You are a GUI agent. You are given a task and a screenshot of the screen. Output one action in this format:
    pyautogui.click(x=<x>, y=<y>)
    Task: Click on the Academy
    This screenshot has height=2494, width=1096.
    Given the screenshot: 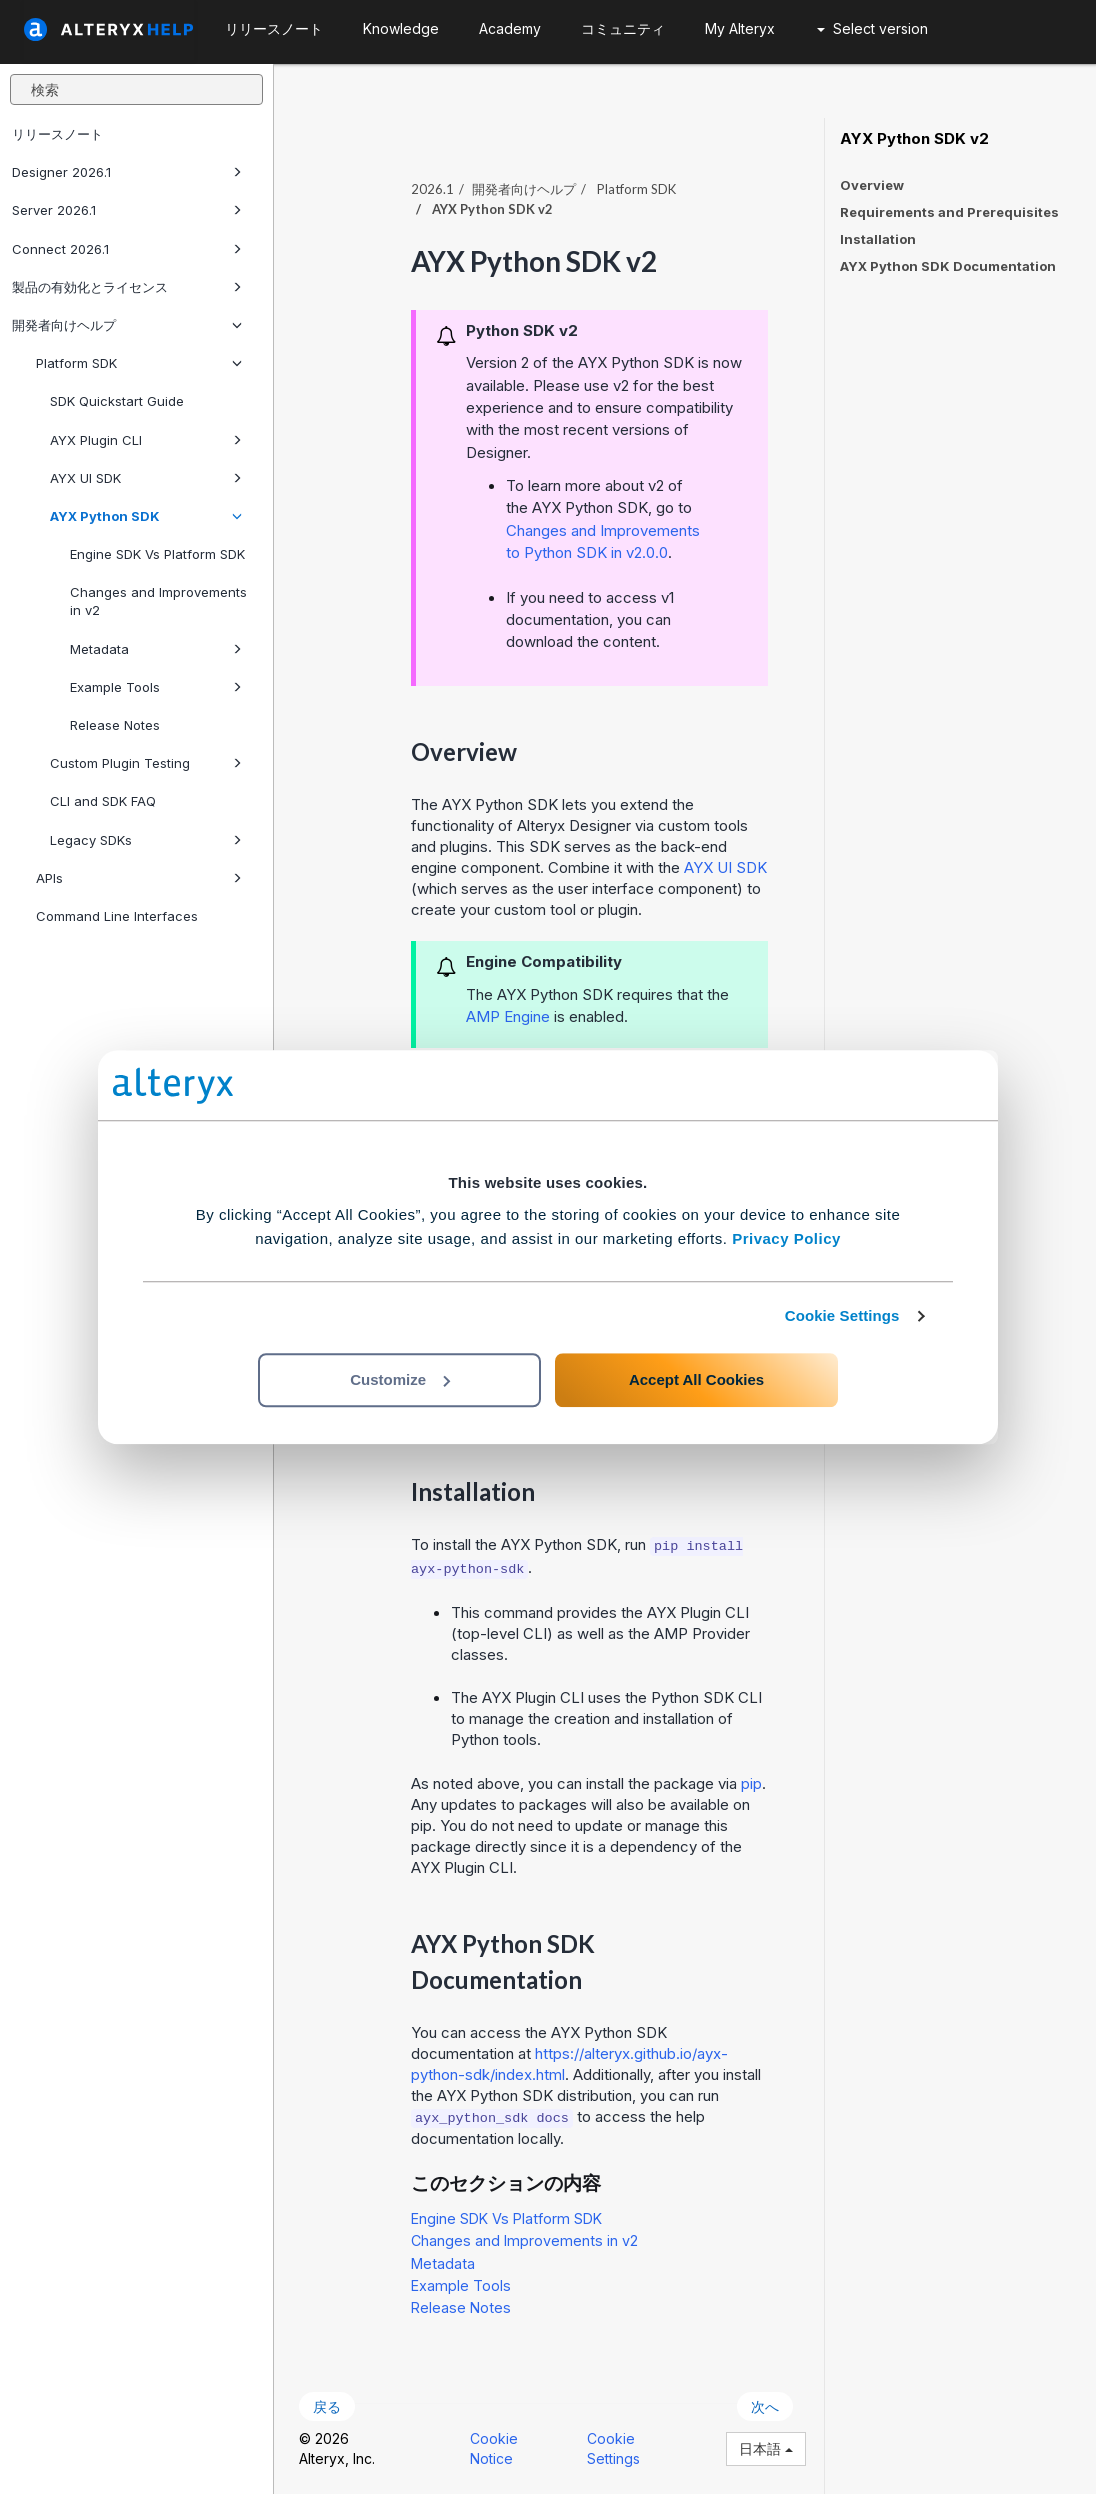 What is the action you would take?
    pyautogui.click(x=510, y=28)
    